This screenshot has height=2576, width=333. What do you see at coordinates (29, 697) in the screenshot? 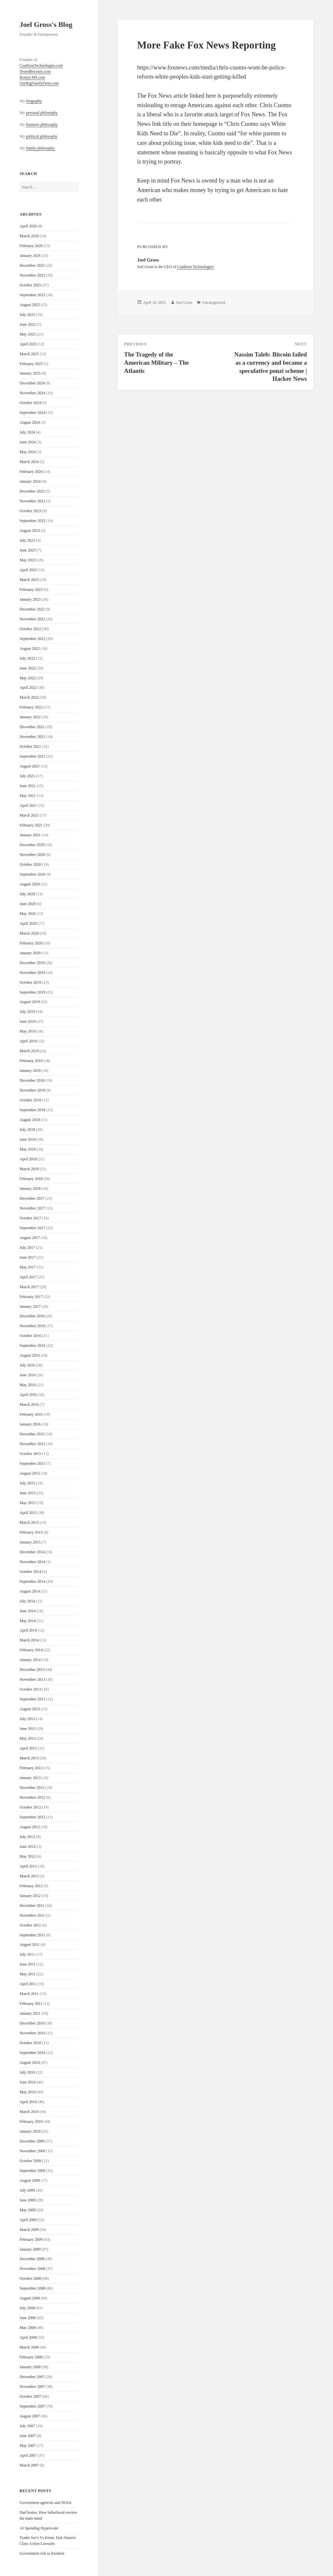
I see `March 2022` at bounding box center [29, 697].